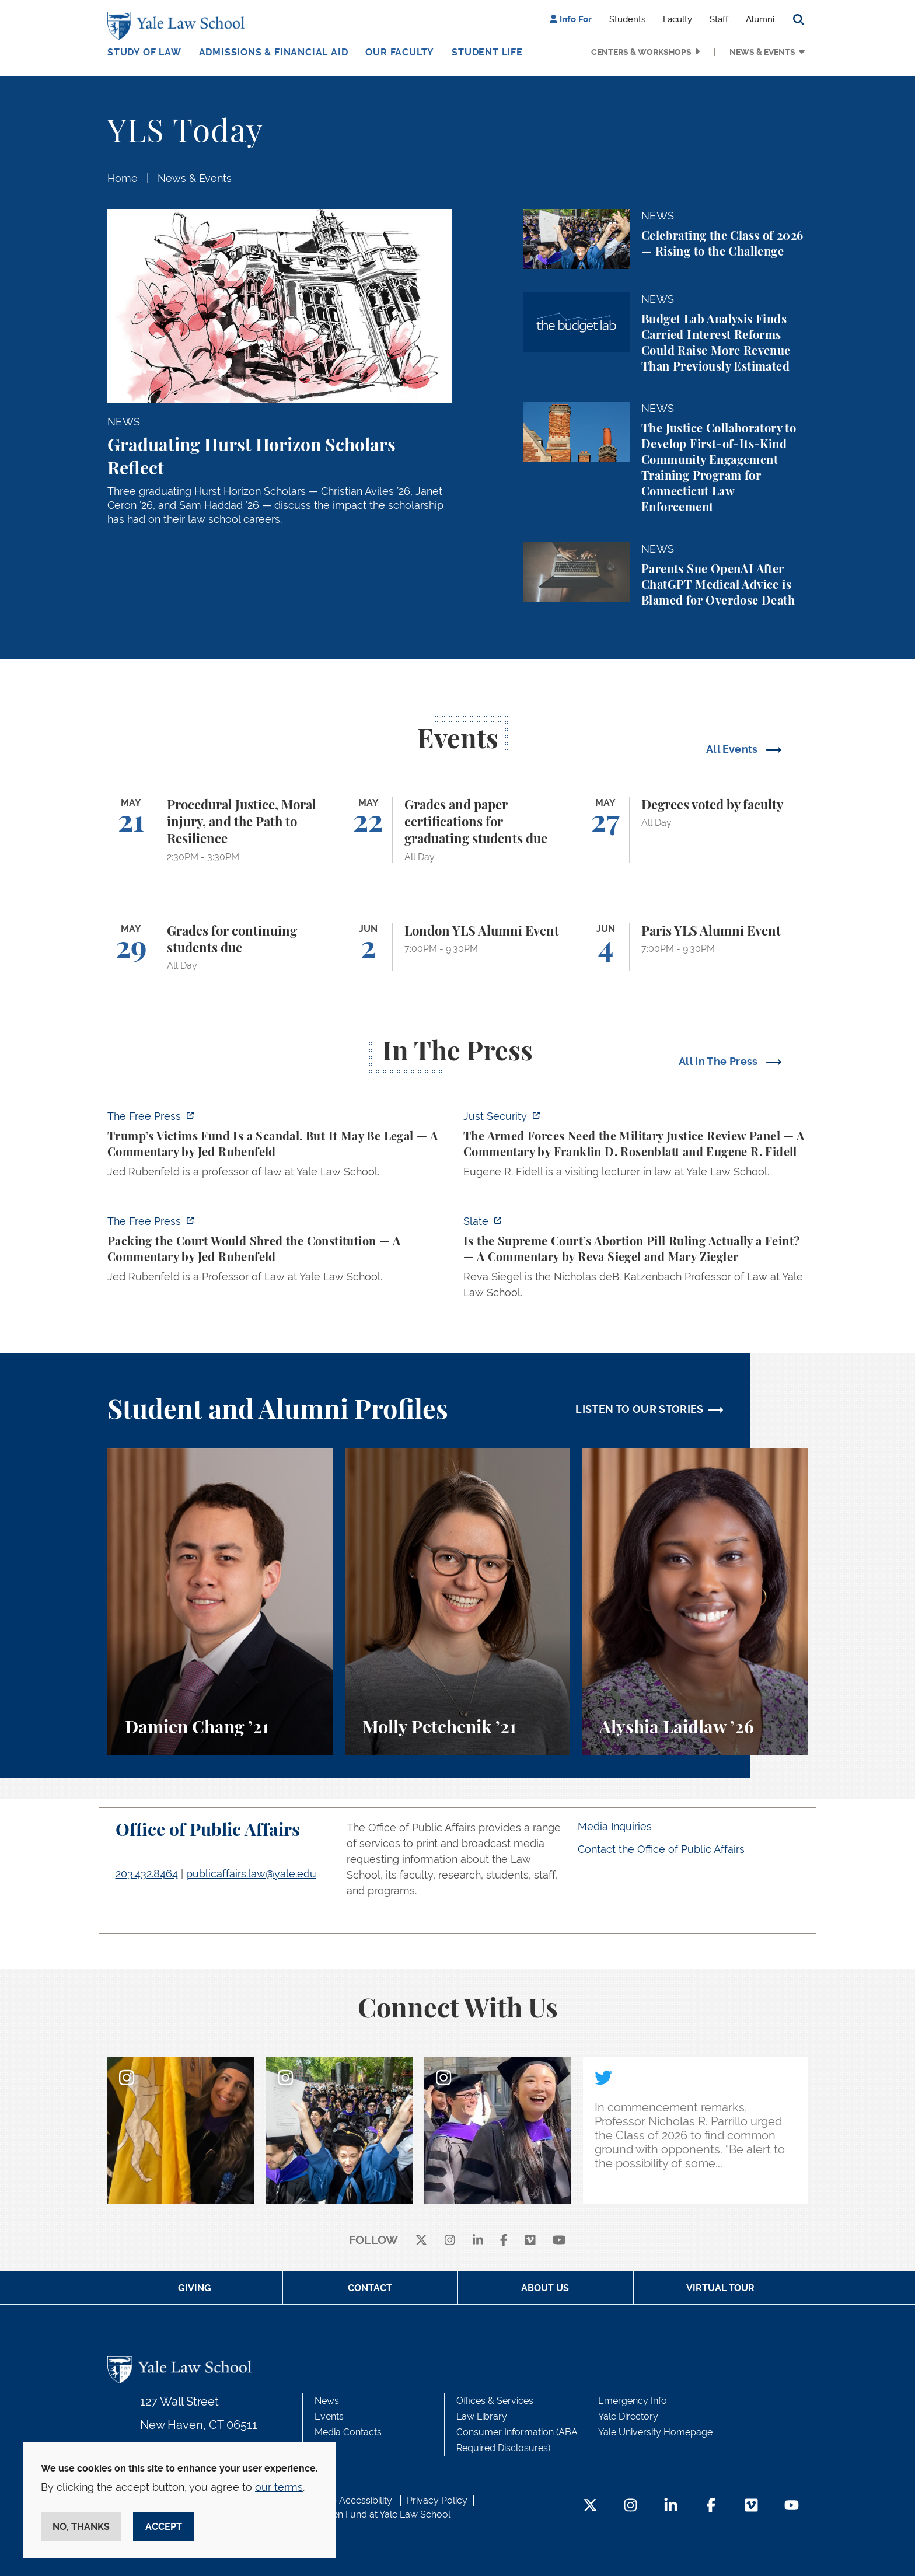  What do you see at coordinates (450, 2241) in the screenshot?
I see `[instagram]` at bounding box center [450, 2241].